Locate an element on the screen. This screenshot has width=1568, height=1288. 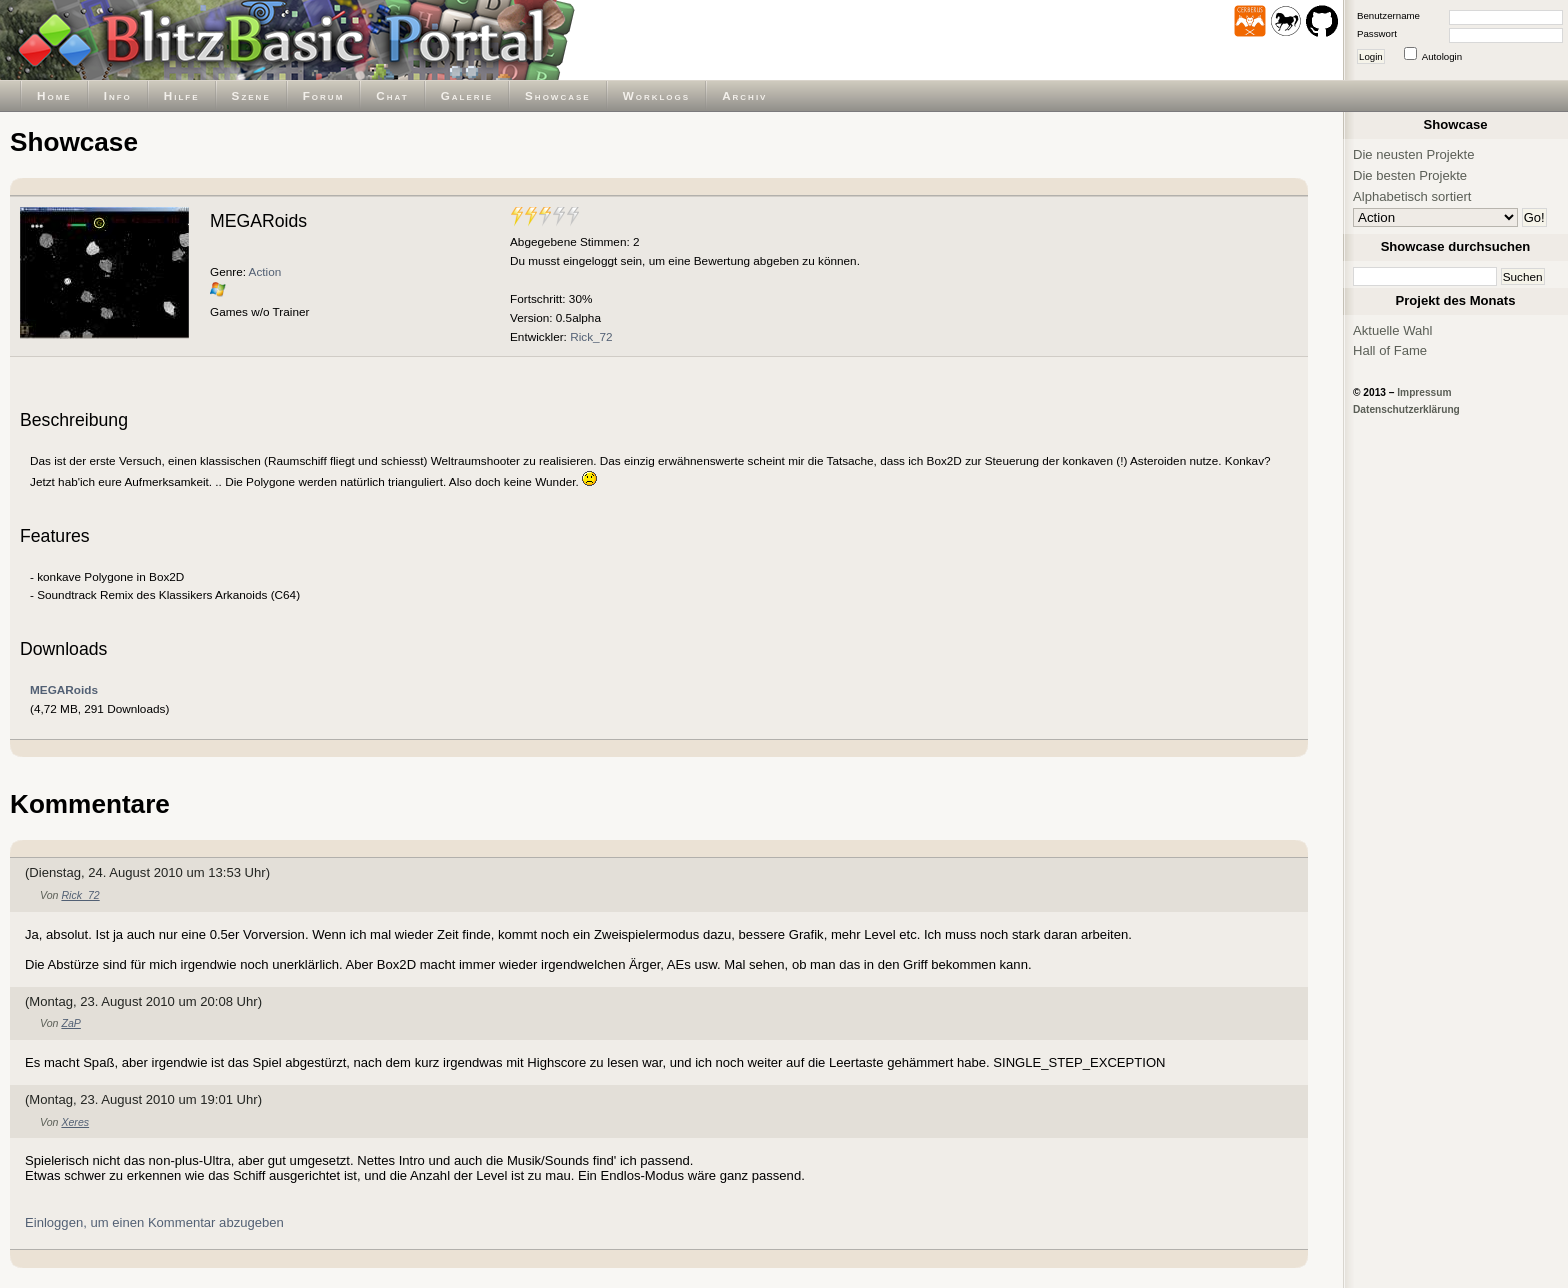
Forum is located at coordinates (324, 95).